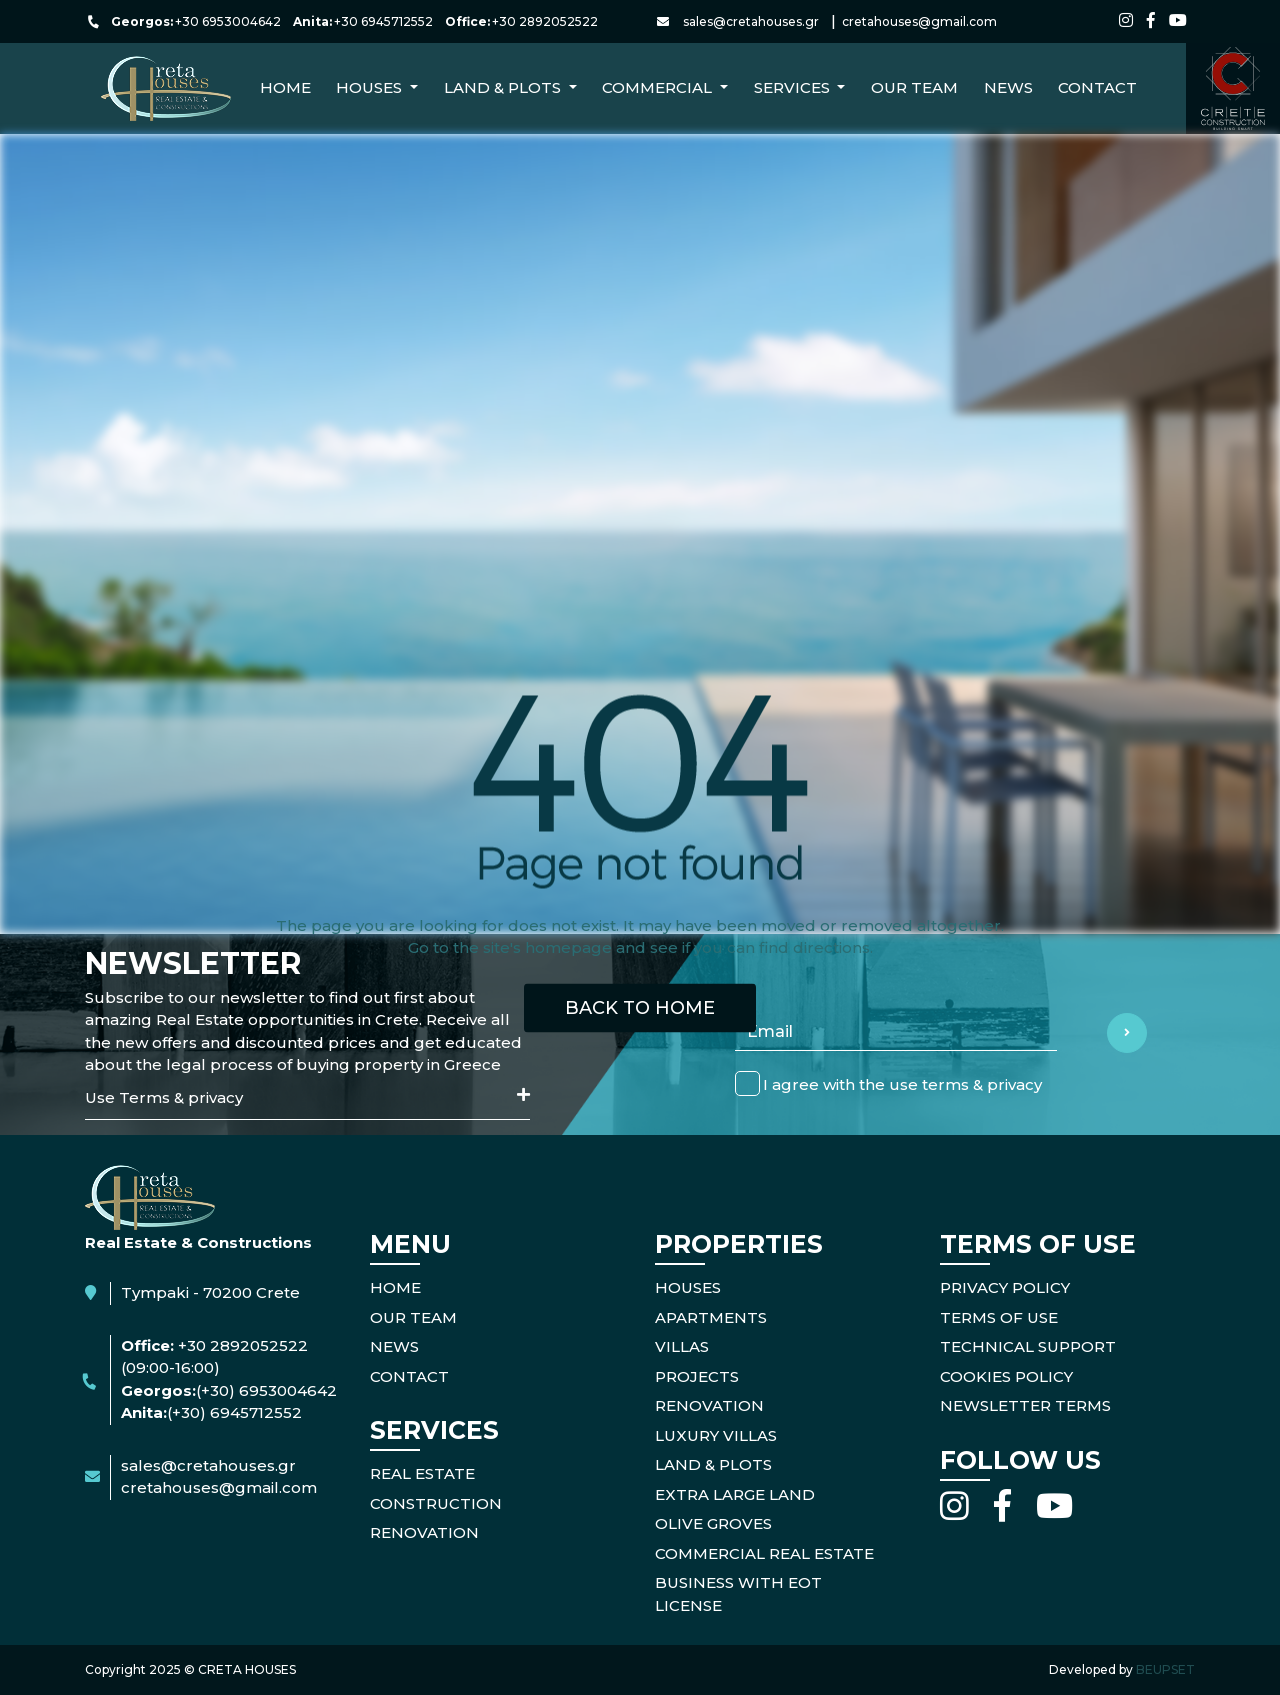 The height and width of the screenshot is (1695, 1280). I want to click on Olive Groves, so click(713, 1523).